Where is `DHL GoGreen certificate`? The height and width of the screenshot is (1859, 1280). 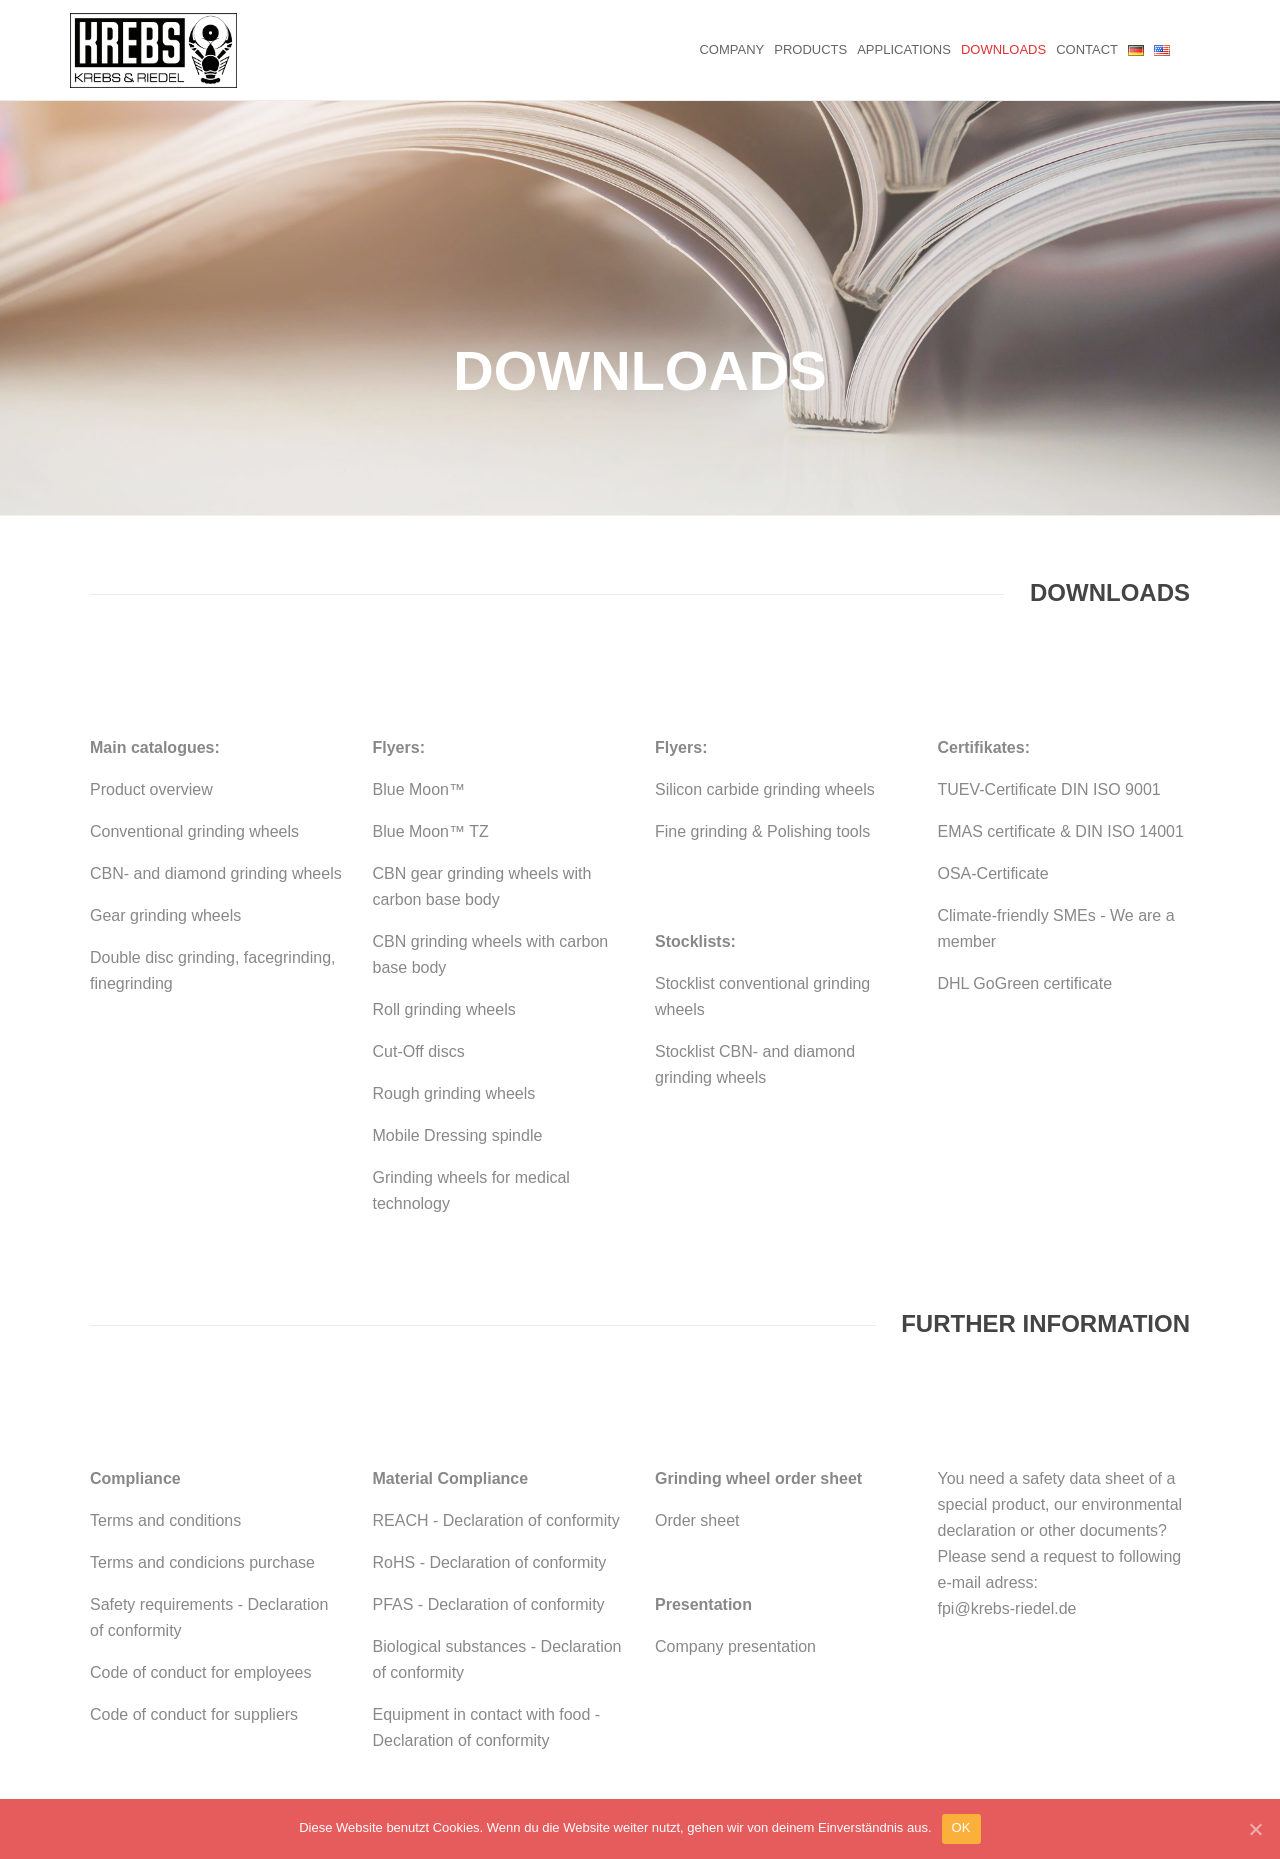 DHL GoGreen certificate is located at coordinates (1025, 855).